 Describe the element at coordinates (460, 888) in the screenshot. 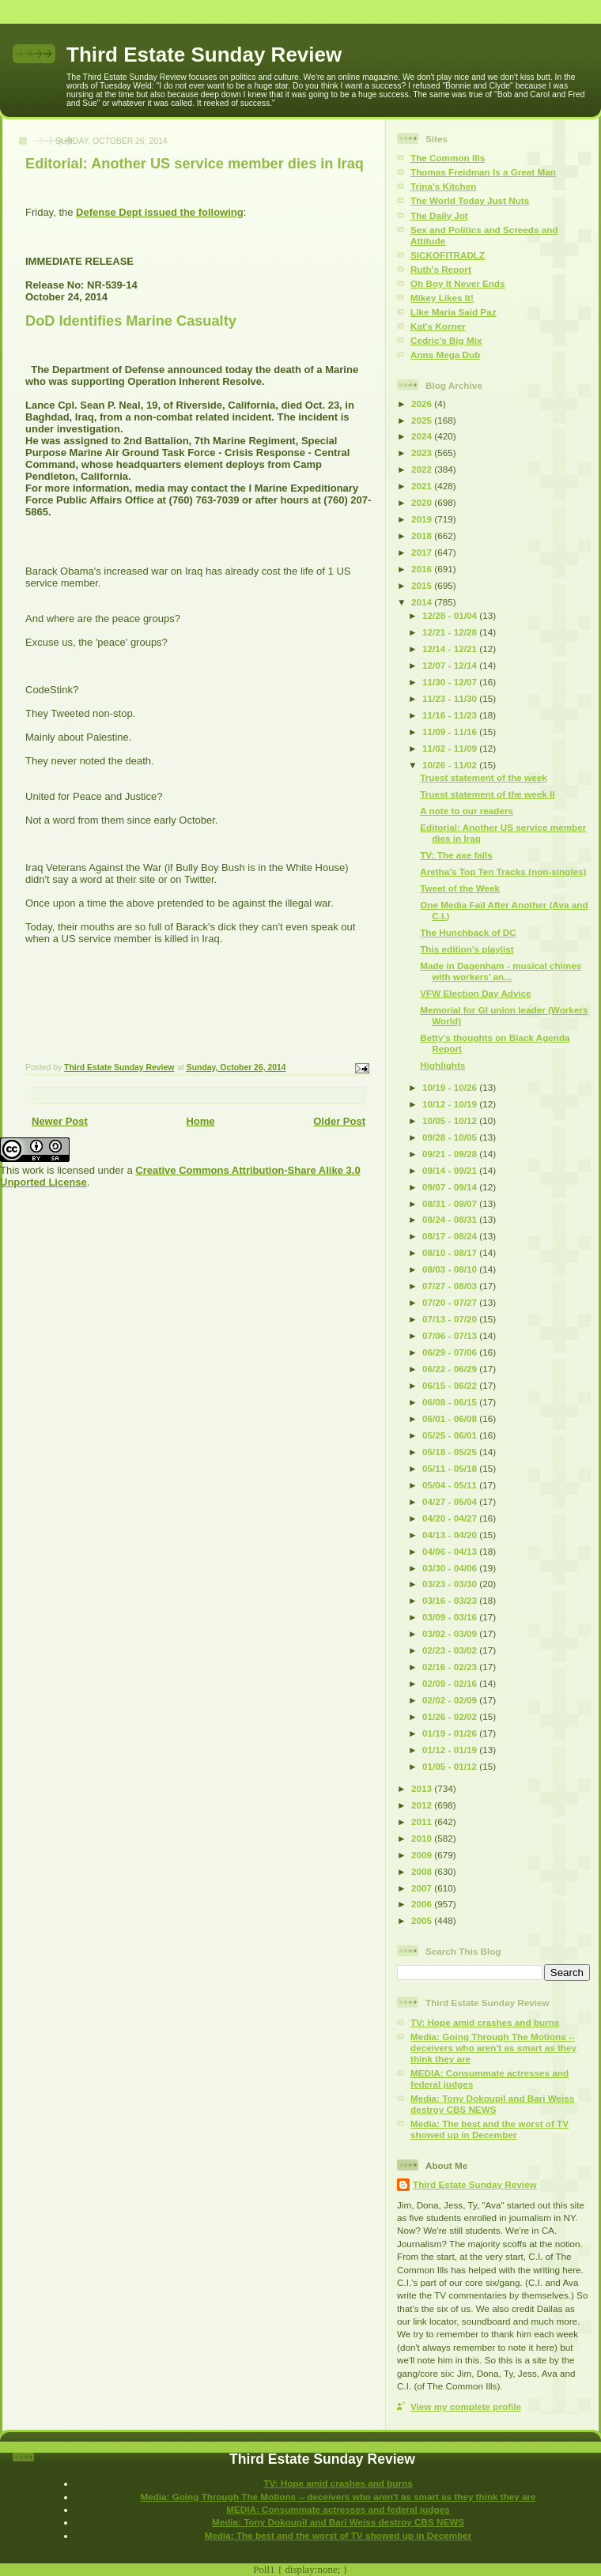

I see `Tweet of the Week` at that location.